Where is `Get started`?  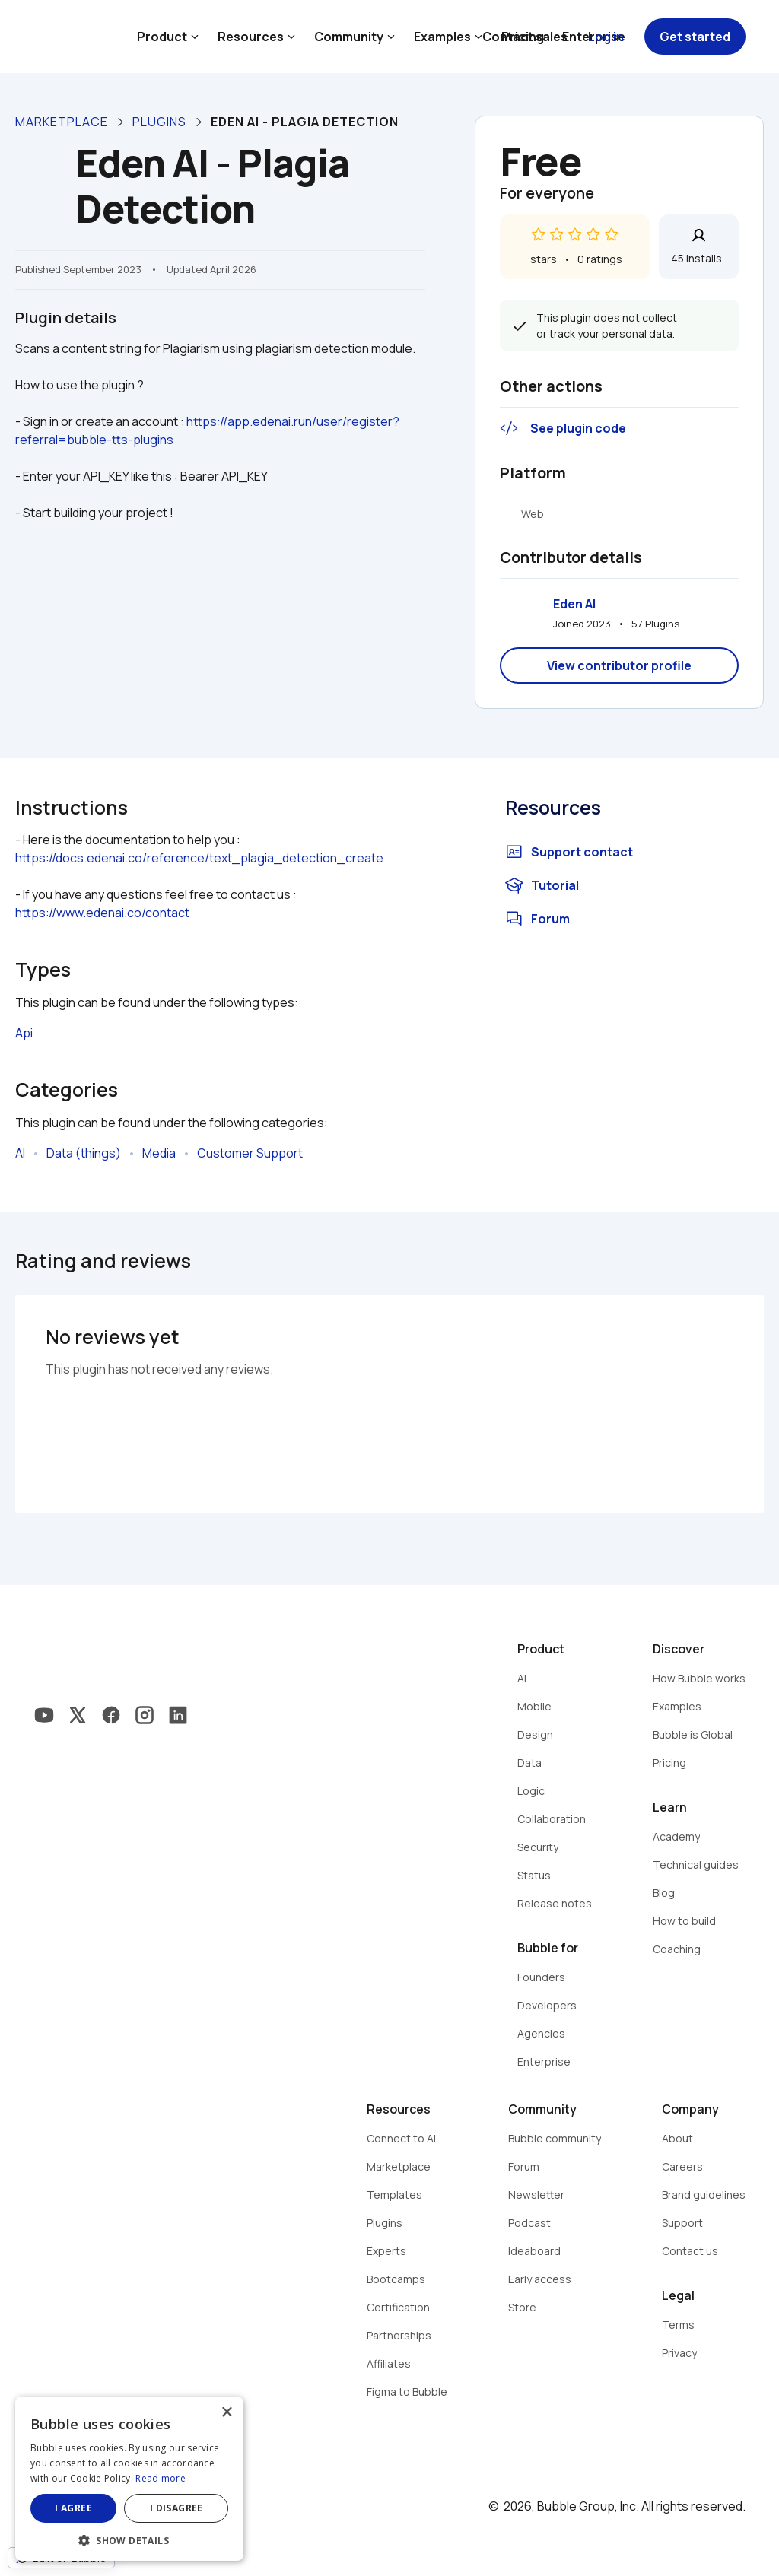 Get started is located at coordinates (695, 36).